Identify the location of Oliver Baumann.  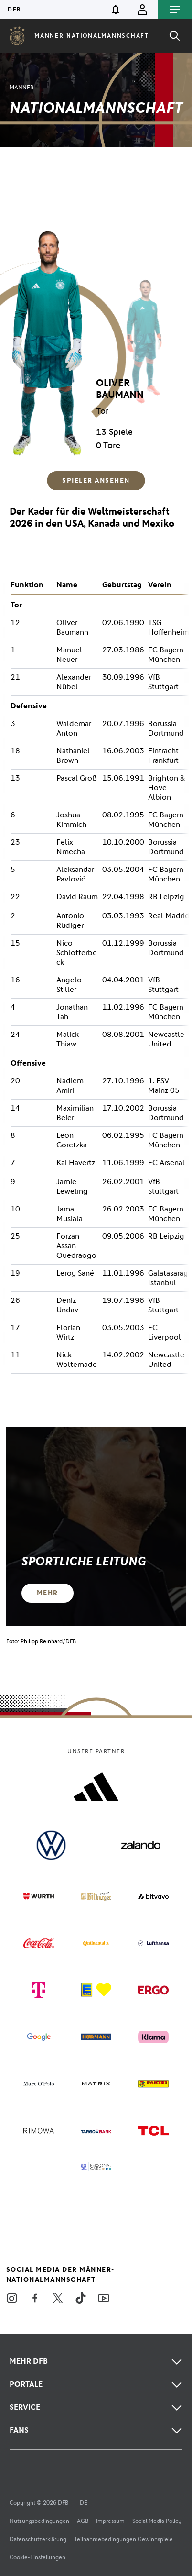
(72, 627).